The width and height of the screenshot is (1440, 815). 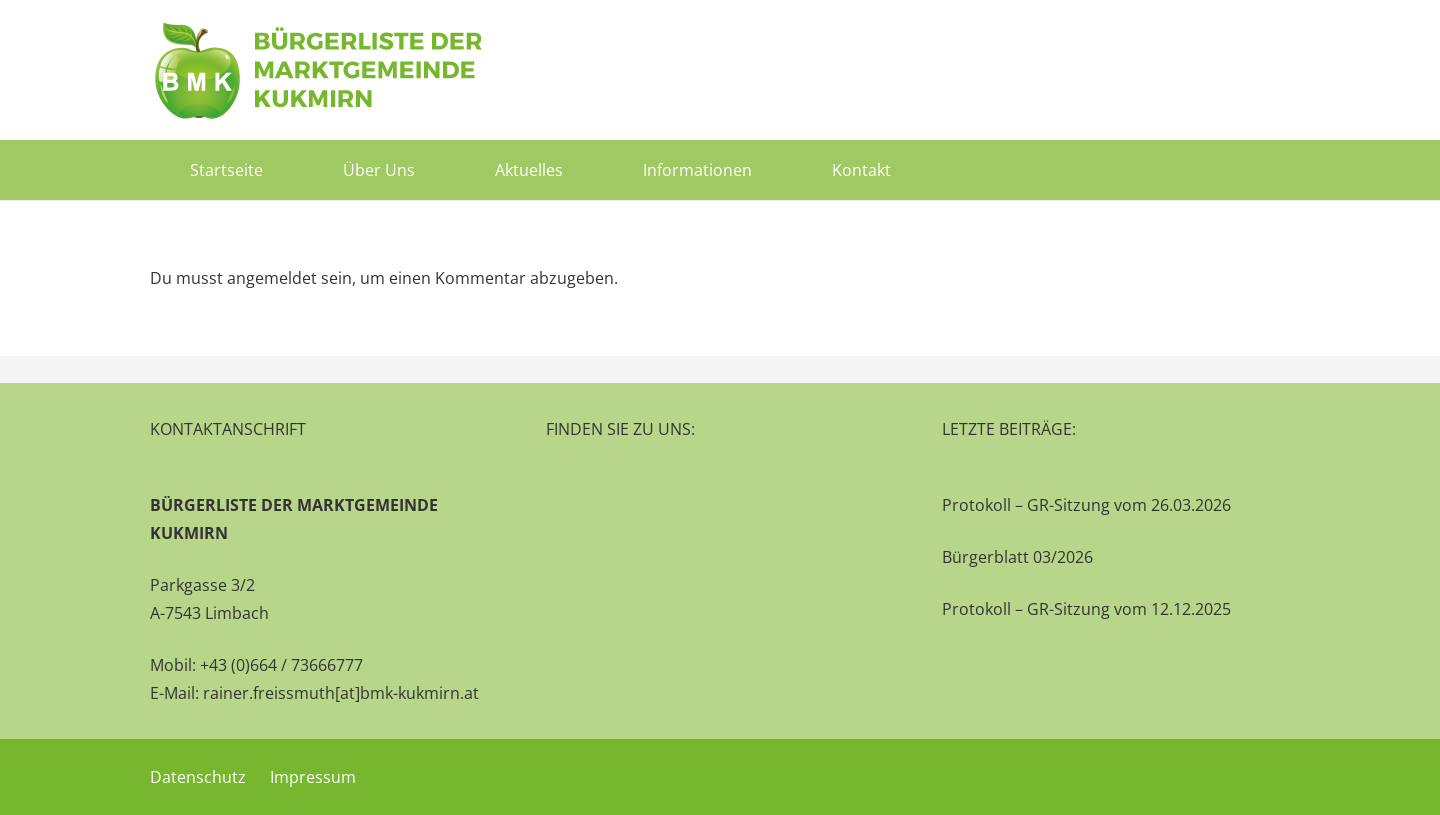 I want to click on Impressum, so click(x=313, y=777).